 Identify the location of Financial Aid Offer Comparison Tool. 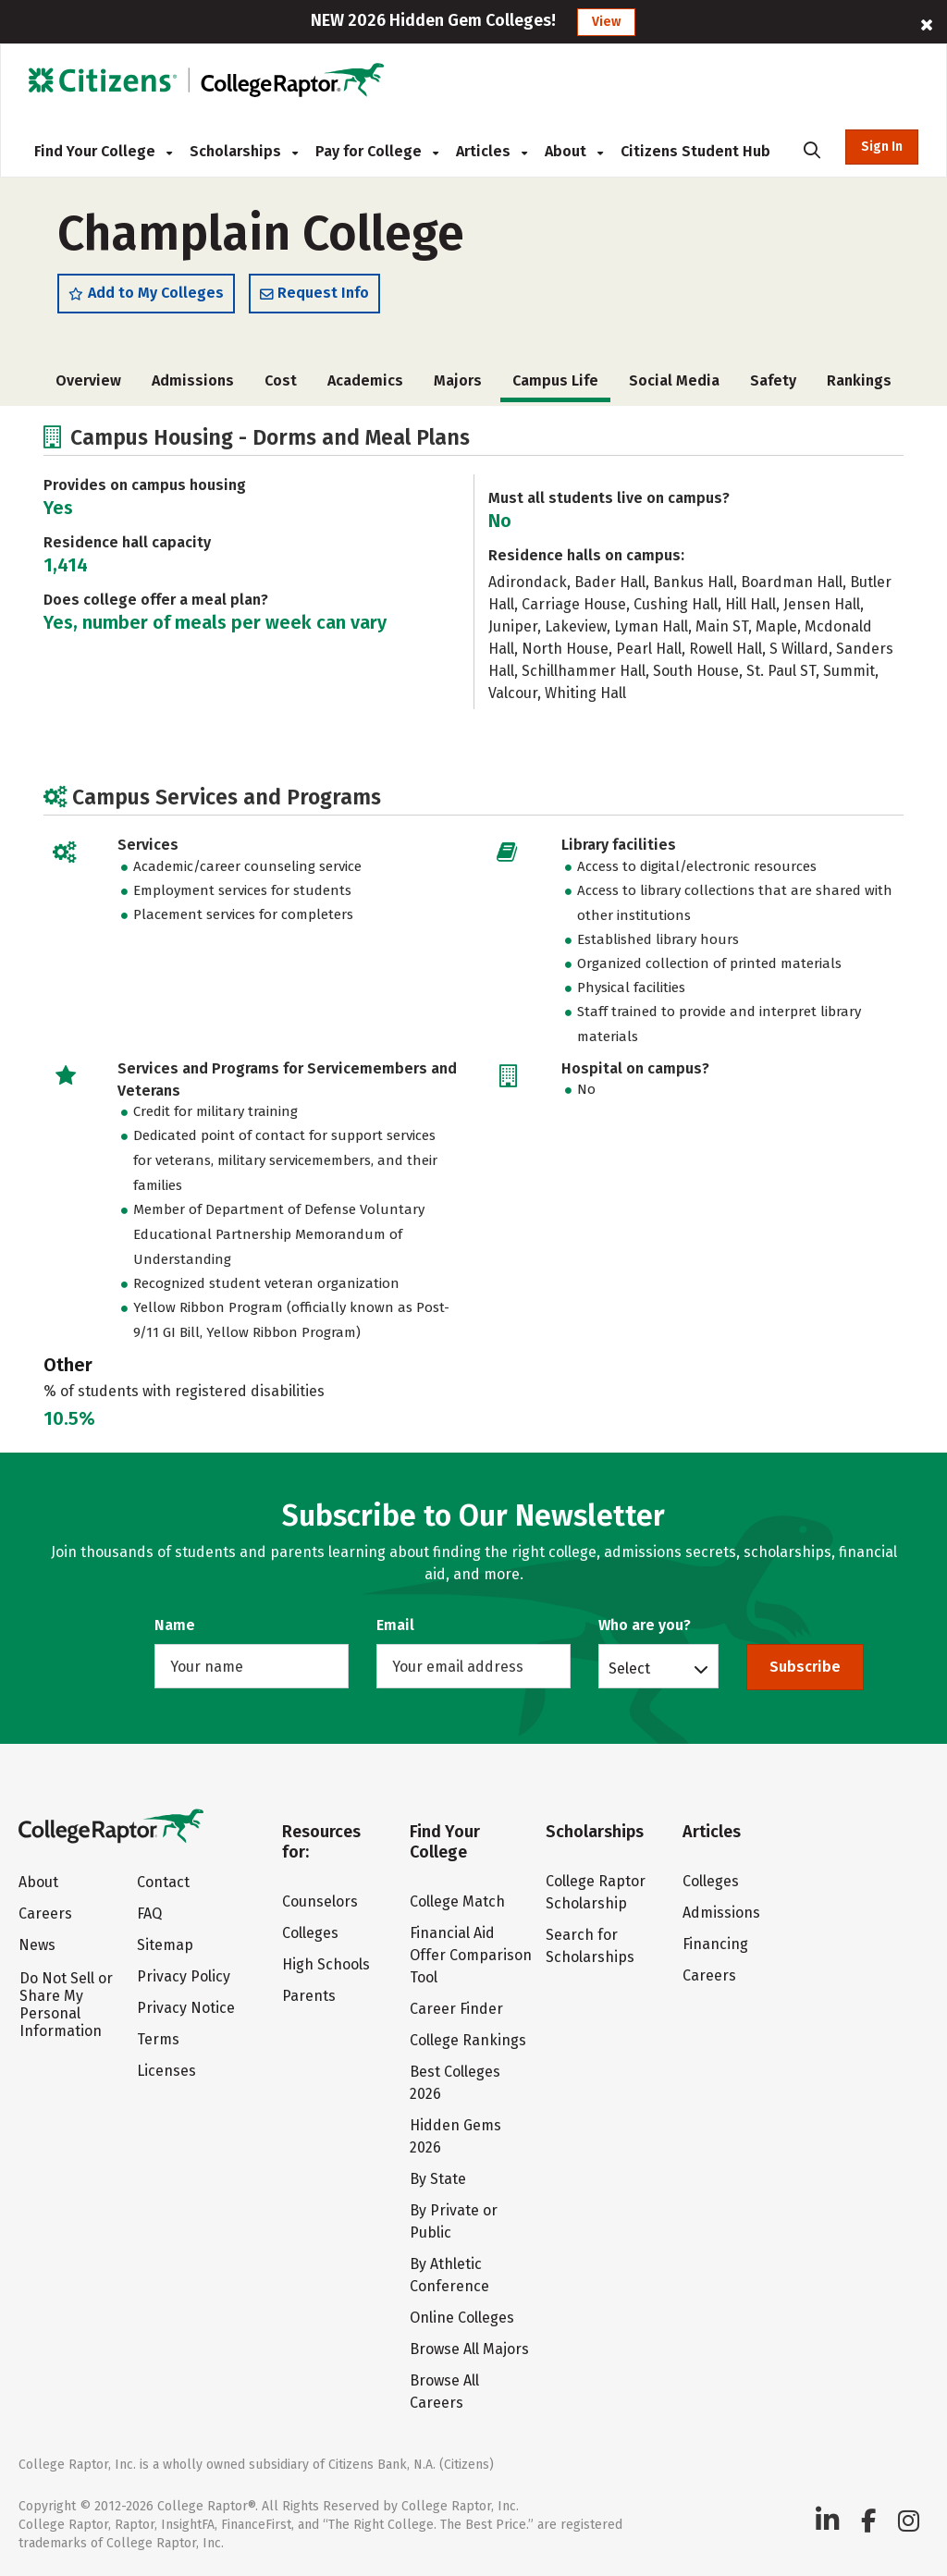
(471, 1955).